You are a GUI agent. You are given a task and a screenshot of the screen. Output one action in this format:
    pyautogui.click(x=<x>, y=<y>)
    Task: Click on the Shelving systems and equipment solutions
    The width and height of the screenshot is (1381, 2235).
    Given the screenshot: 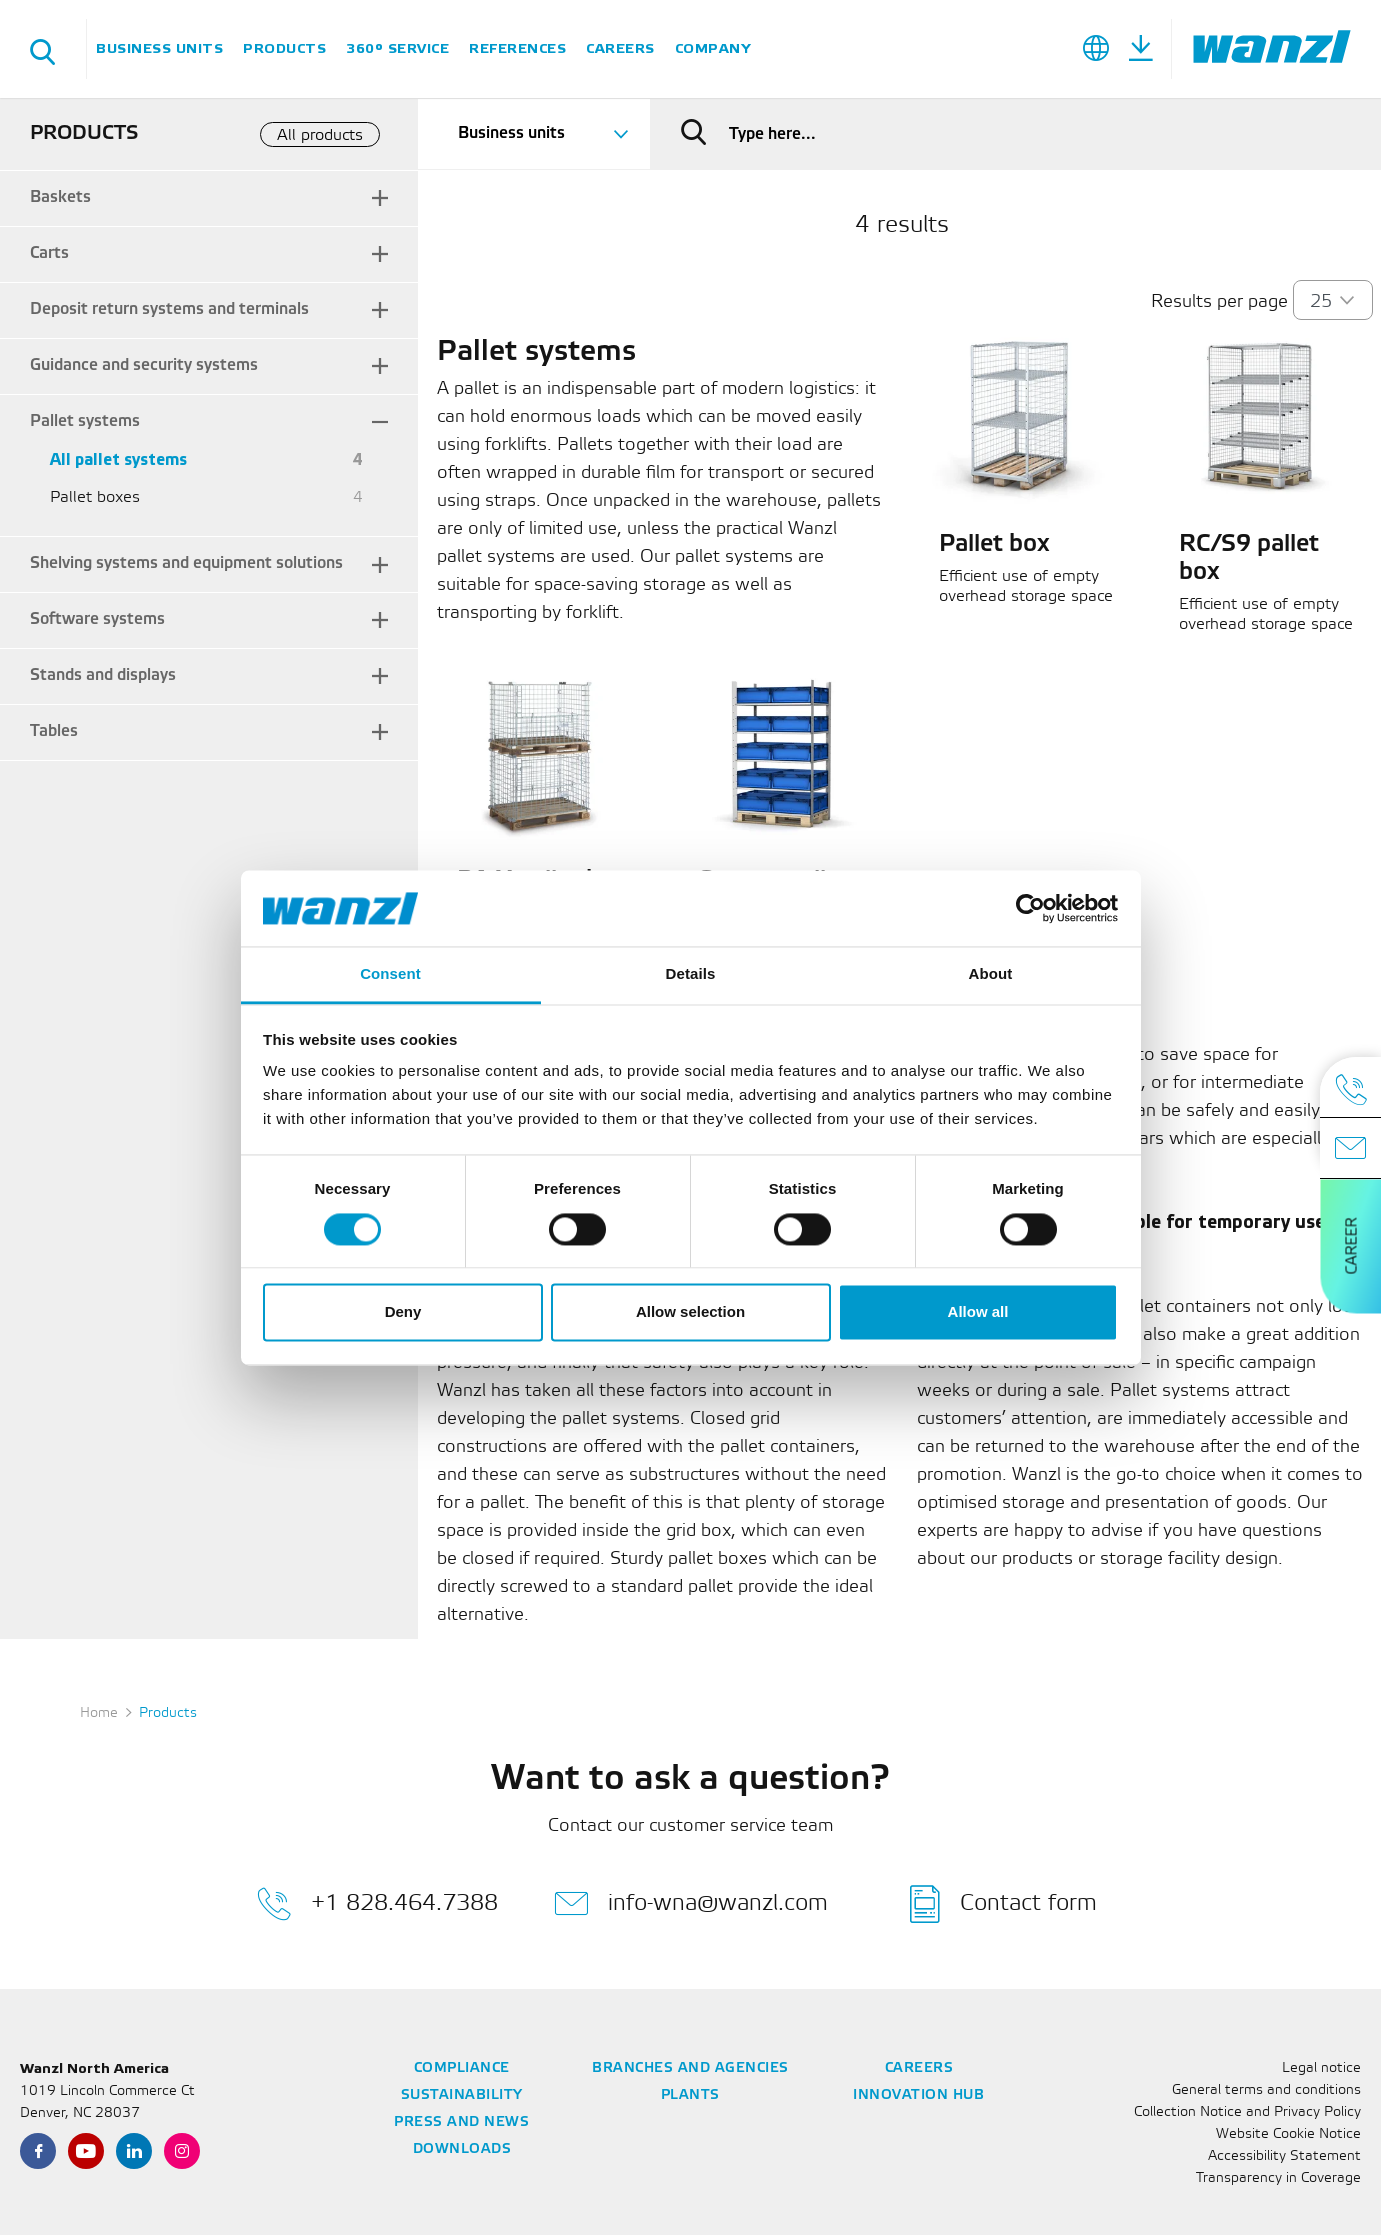 What is the action you would take?
    pyautogui.click(x=186, y=563)
    